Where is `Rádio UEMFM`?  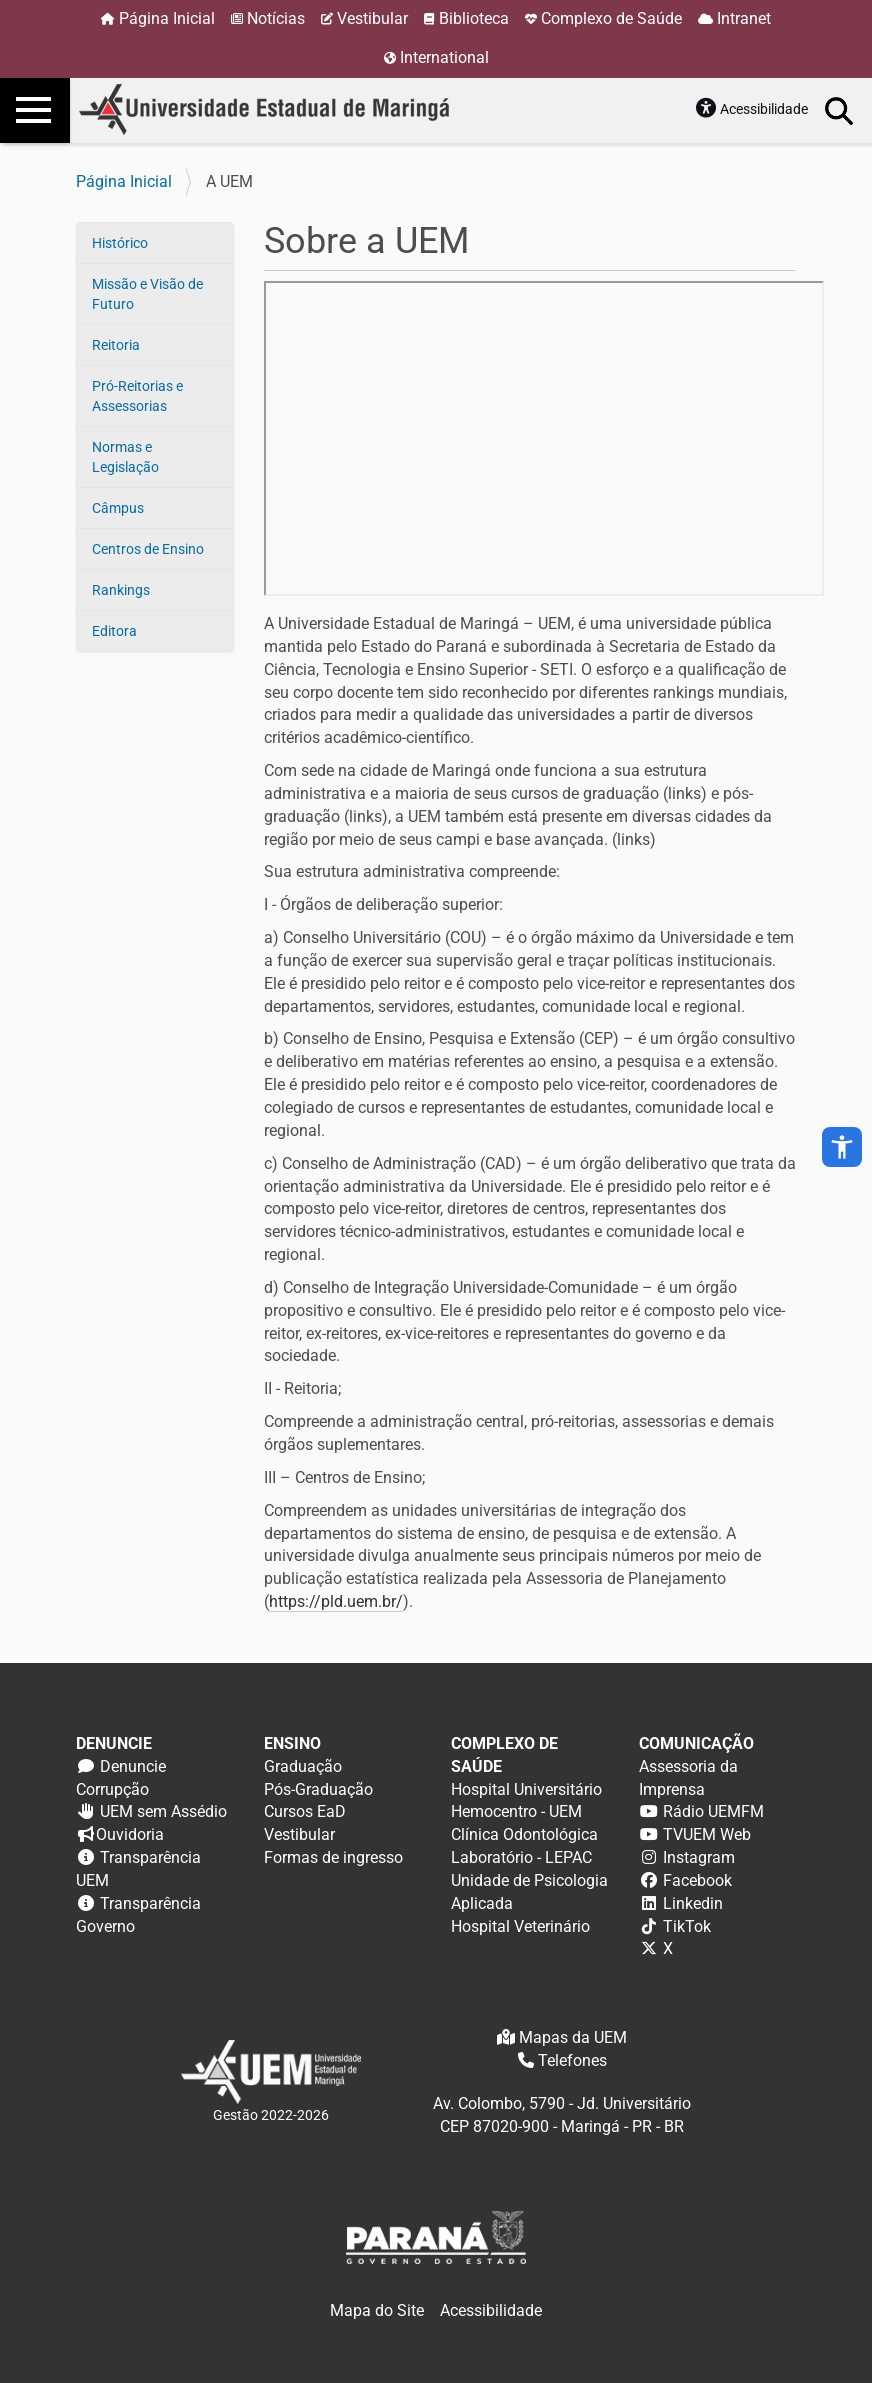 Rádio UEMFM is located at coordinates (713, 1811).